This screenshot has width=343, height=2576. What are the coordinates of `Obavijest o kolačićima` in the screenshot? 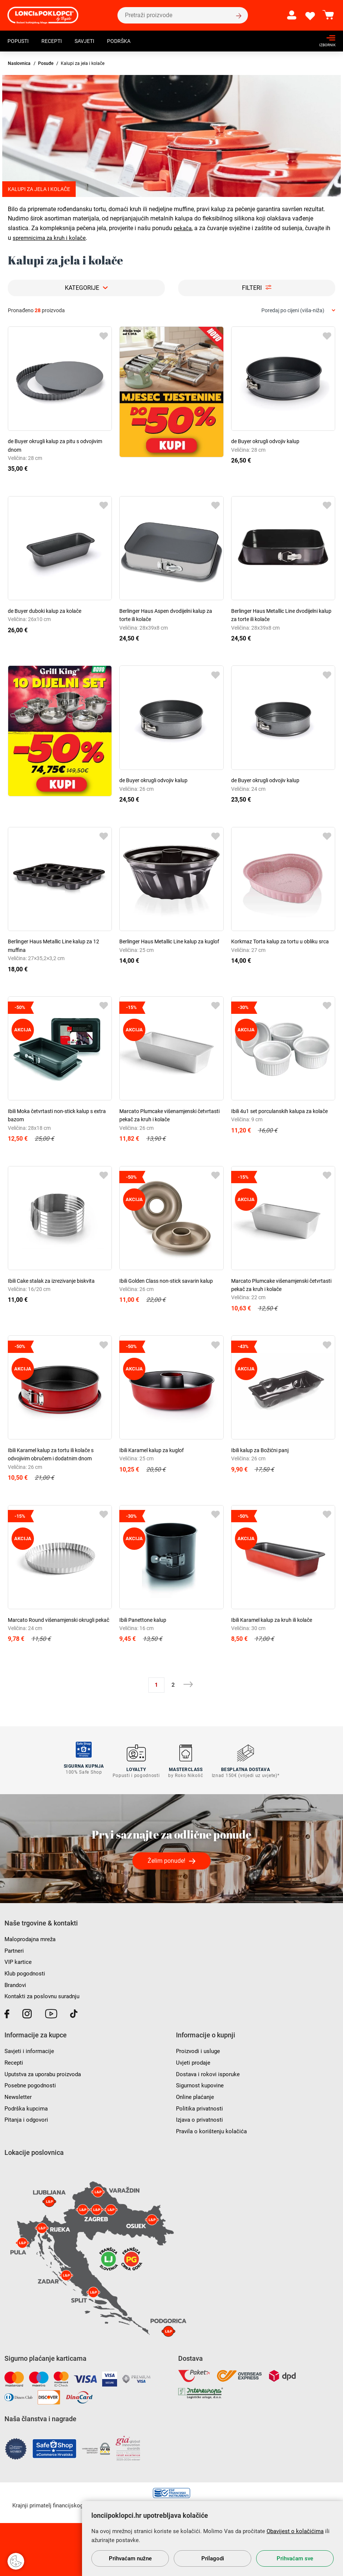 It's located at (295, 2531).